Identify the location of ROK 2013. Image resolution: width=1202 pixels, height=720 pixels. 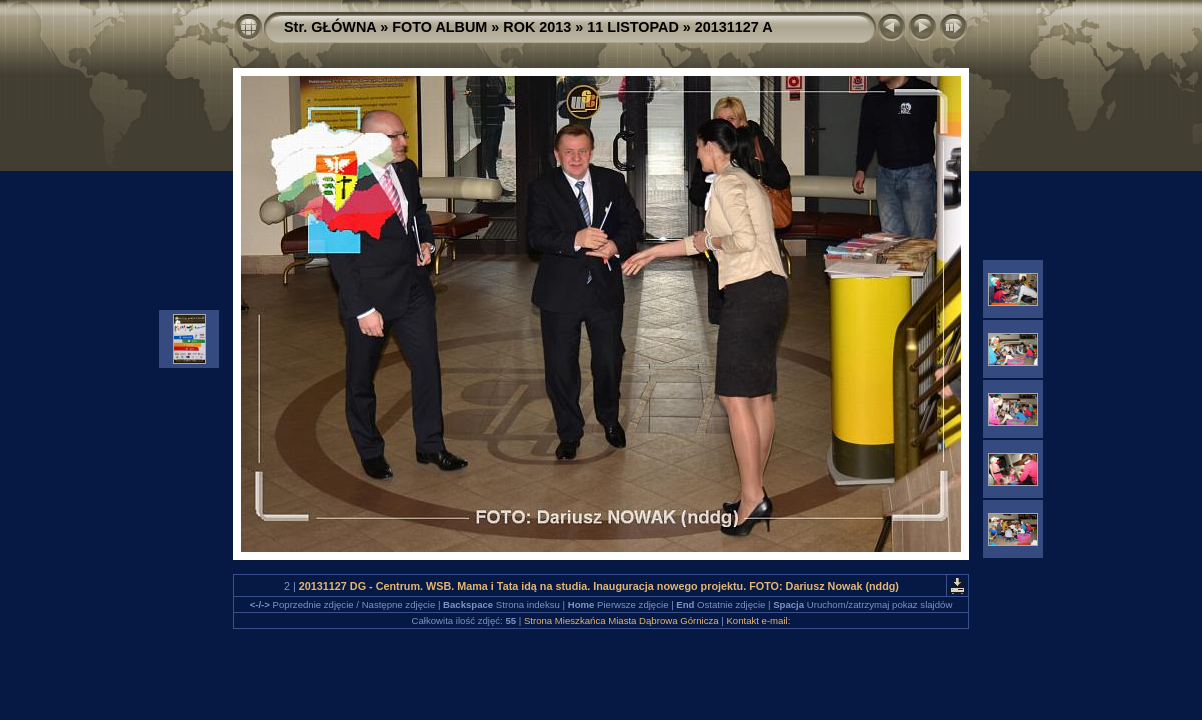
(537, 27).